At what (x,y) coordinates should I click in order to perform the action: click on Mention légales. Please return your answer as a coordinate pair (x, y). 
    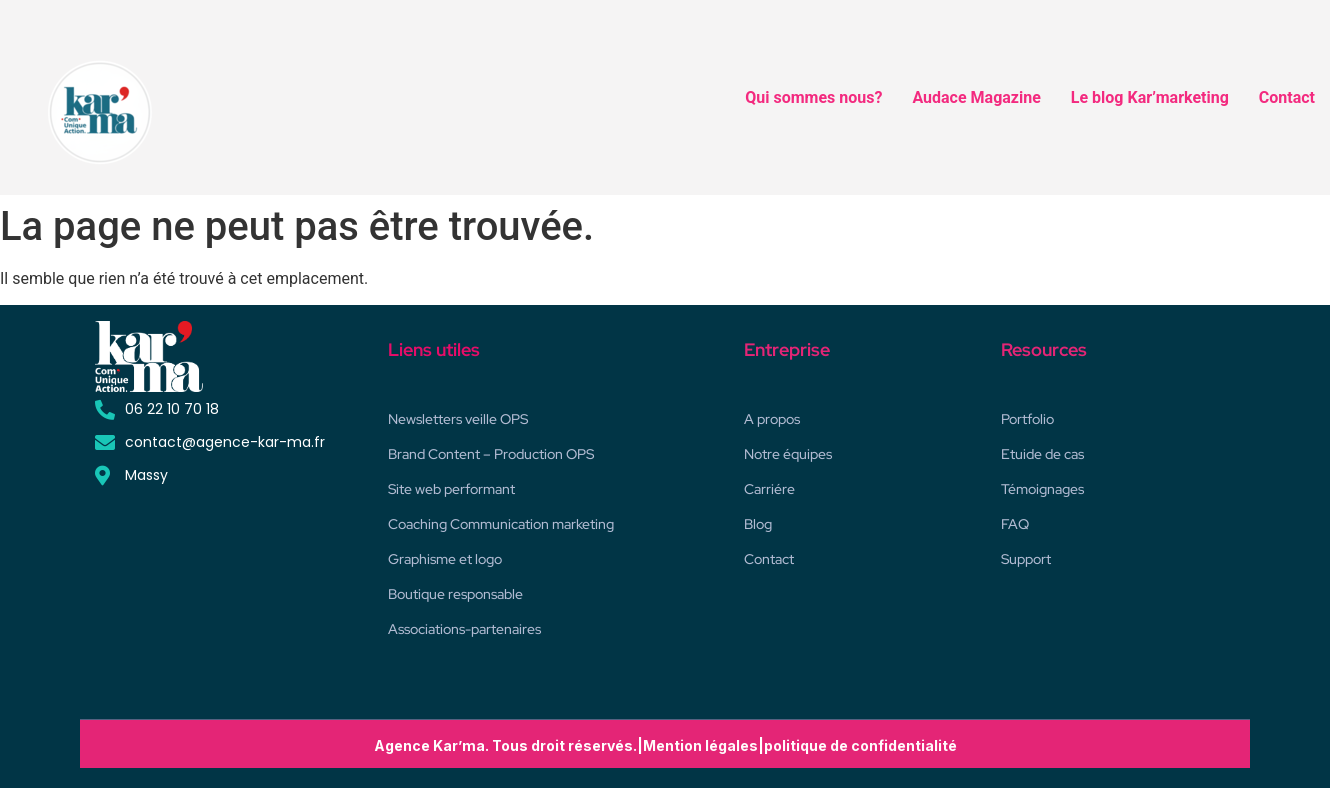
    Looking at the image, I should click on (700, 745).